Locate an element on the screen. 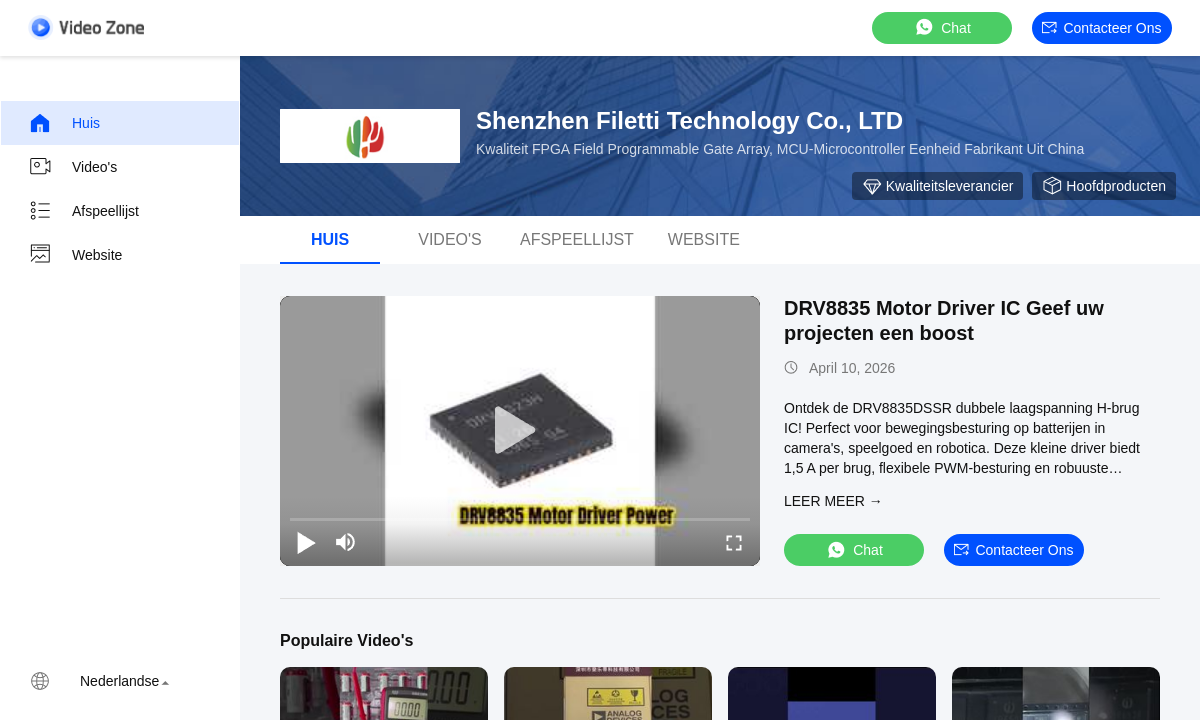 Image resolution: width=1200 pixels, height=720 pixels. [play/pause] is located at coordinates (306, 542).